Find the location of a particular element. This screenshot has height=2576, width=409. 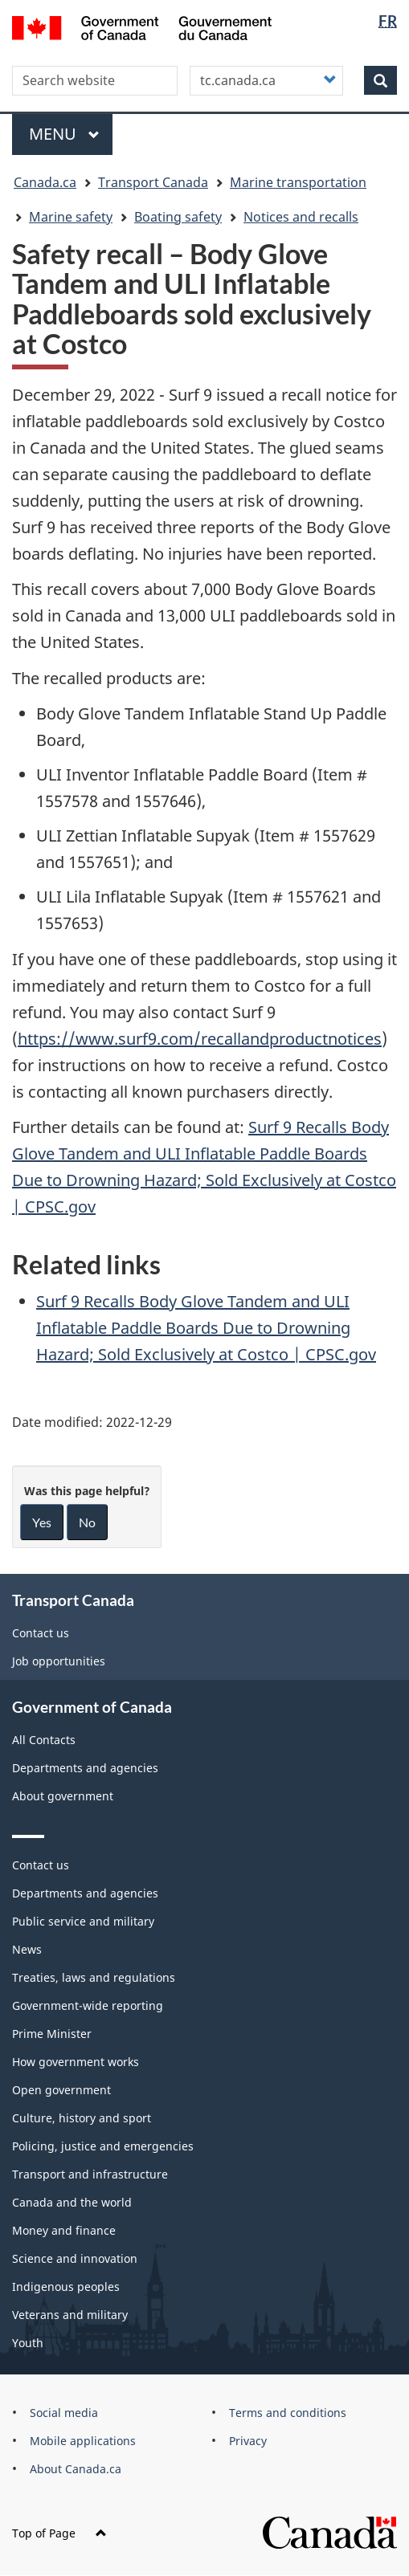

News is located at coordinates (27, 1949).